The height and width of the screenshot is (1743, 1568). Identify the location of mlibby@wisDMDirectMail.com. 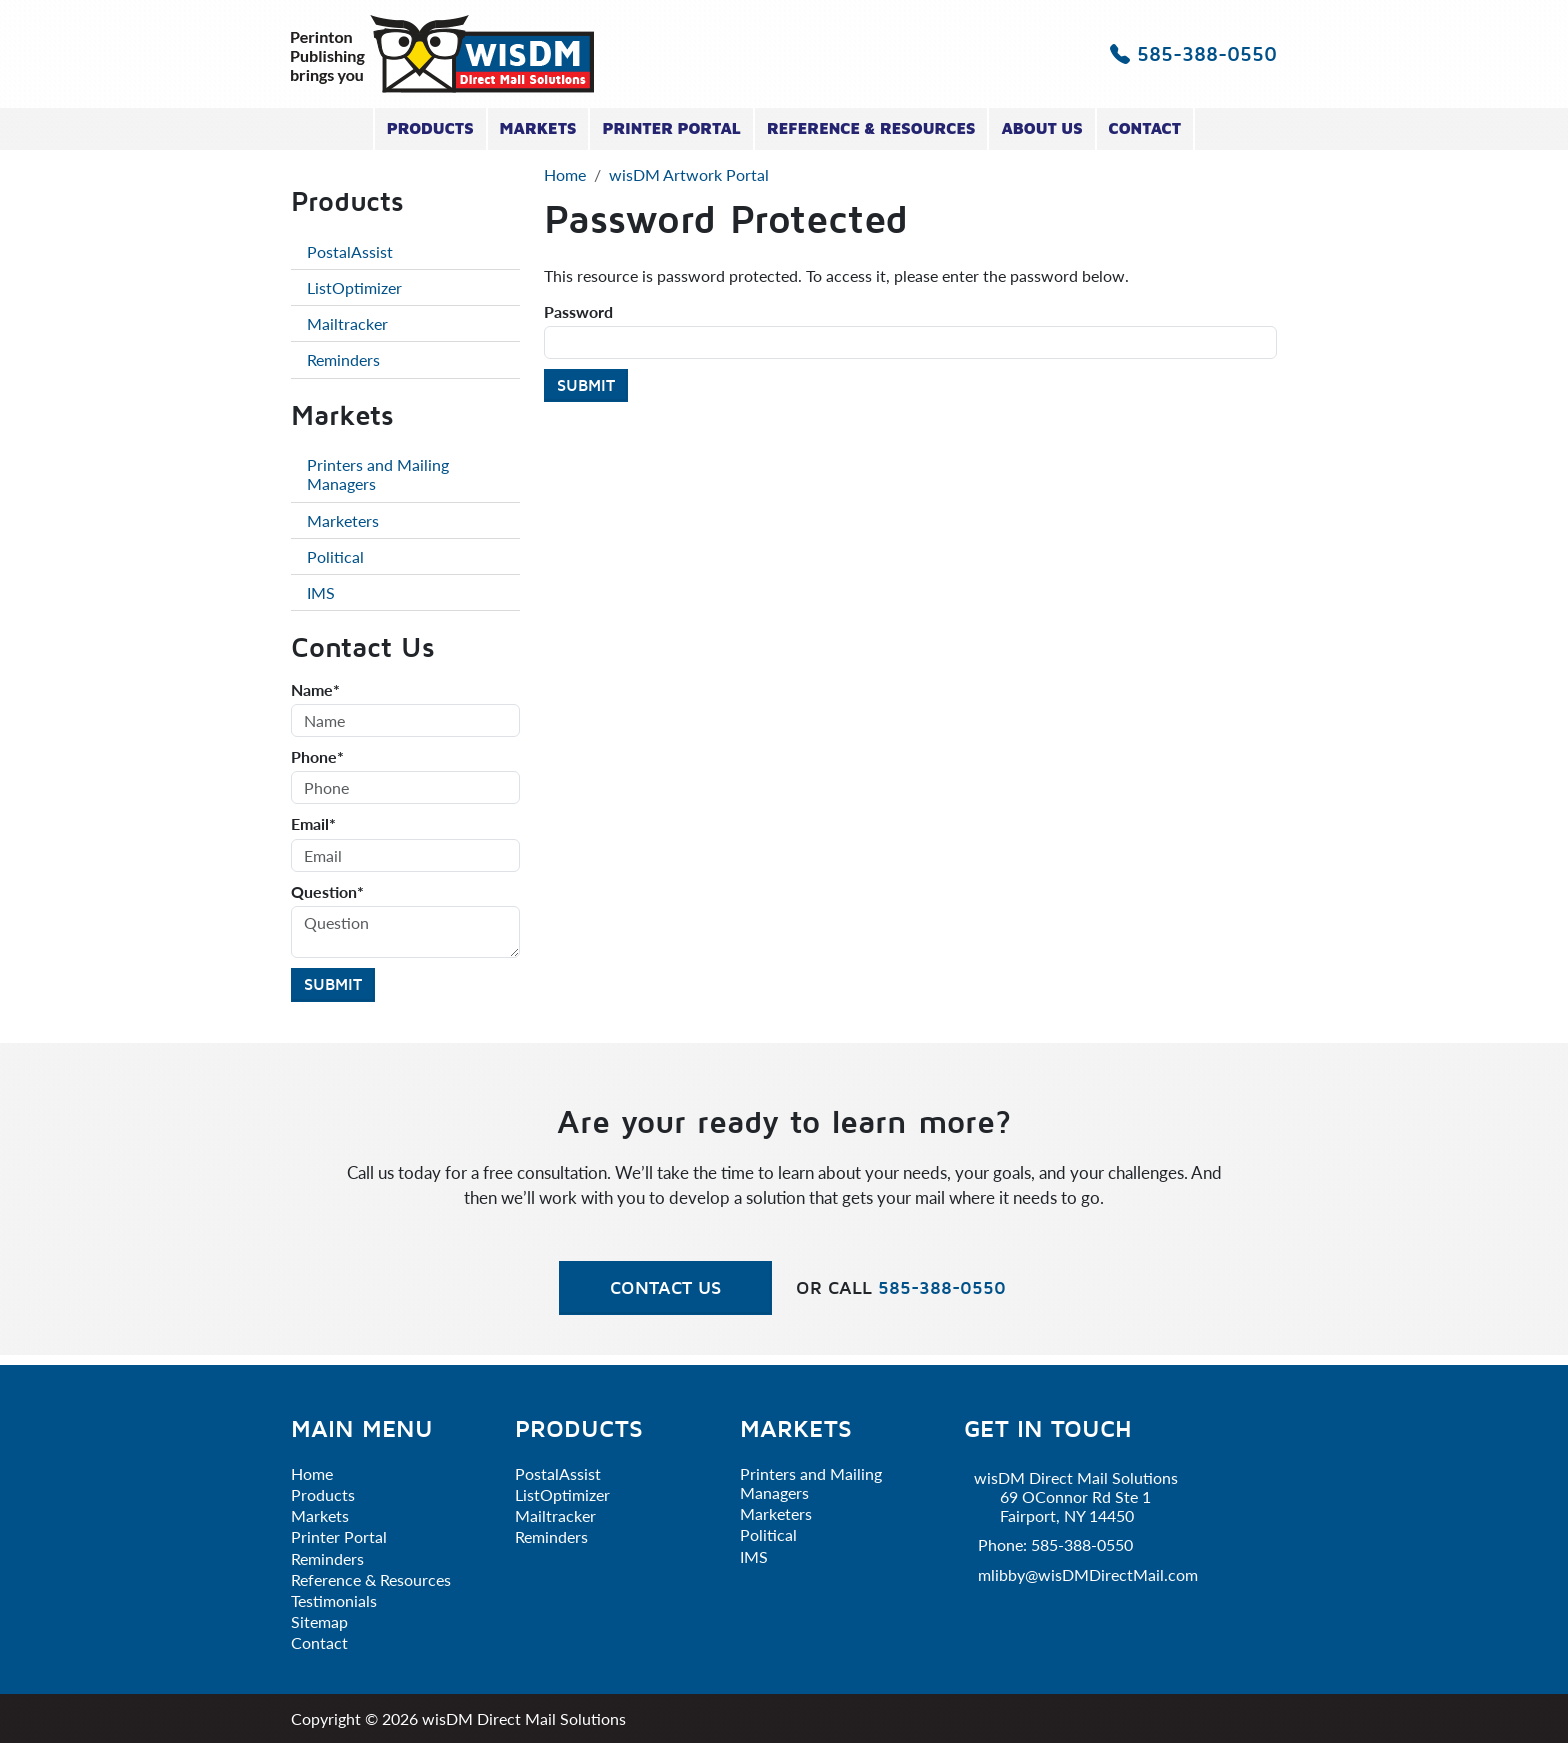
(1088, 1574).